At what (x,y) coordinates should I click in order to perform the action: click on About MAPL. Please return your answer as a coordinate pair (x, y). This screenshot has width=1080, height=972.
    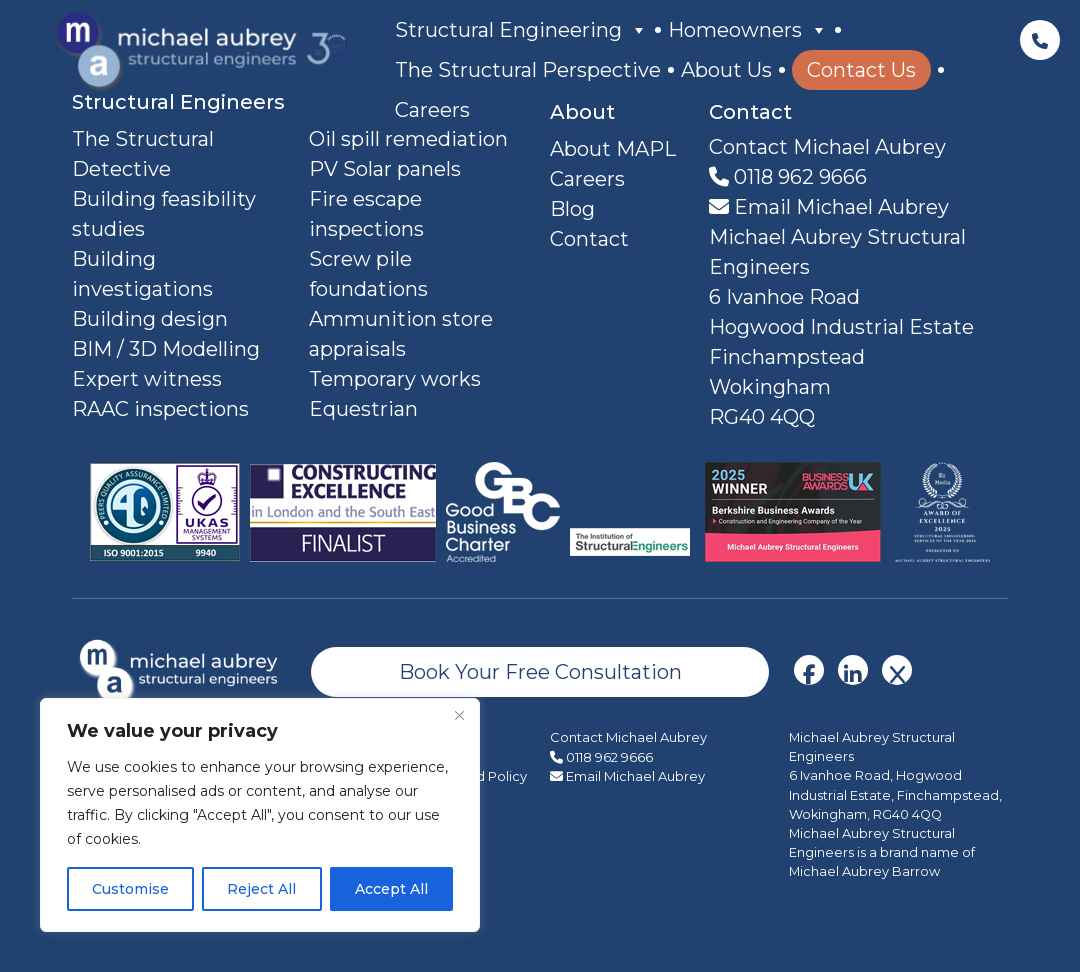
    Looking at the image, I should click on (613, 149).